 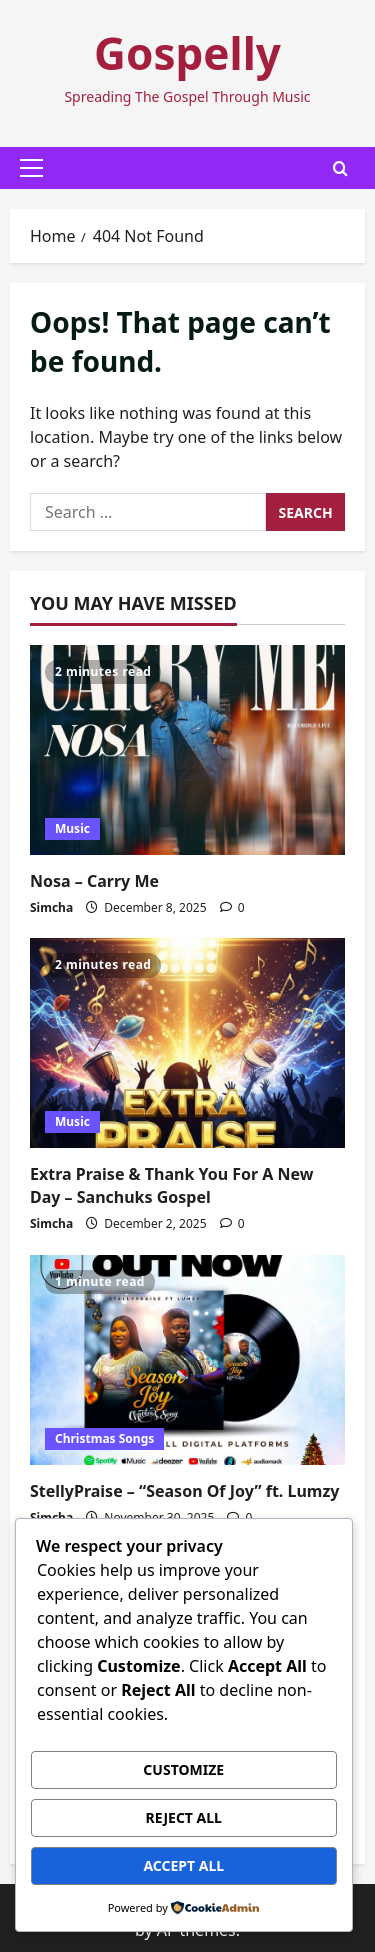 What do you see at coordinates (94, 881) in the screenshot?
I see `Nosa – Carry Me` at bounding box center [94, 881].